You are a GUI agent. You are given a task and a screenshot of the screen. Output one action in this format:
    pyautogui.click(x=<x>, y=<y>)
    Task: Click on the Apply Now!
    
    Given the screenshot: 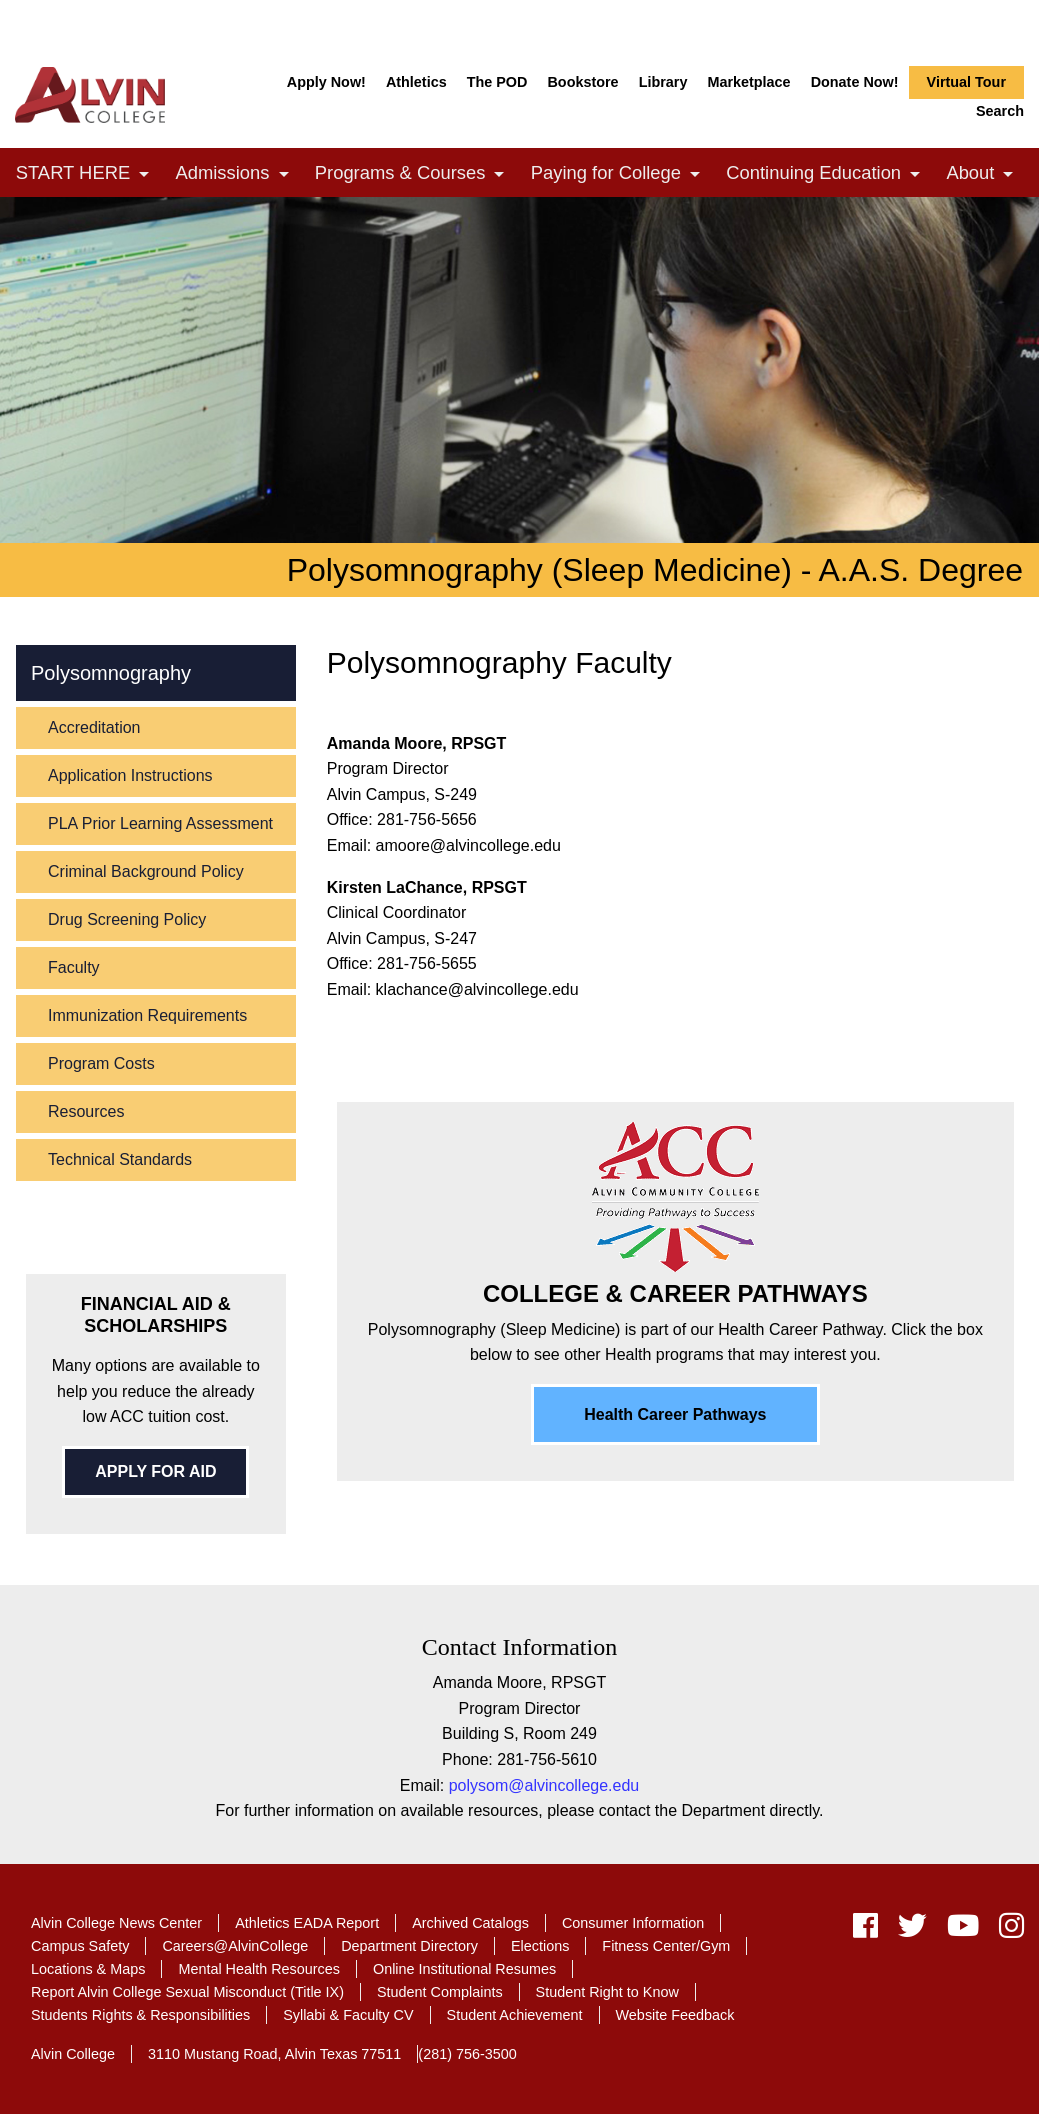 What is the action you would take?
    pyautogui.click(x=326, y=82)
    